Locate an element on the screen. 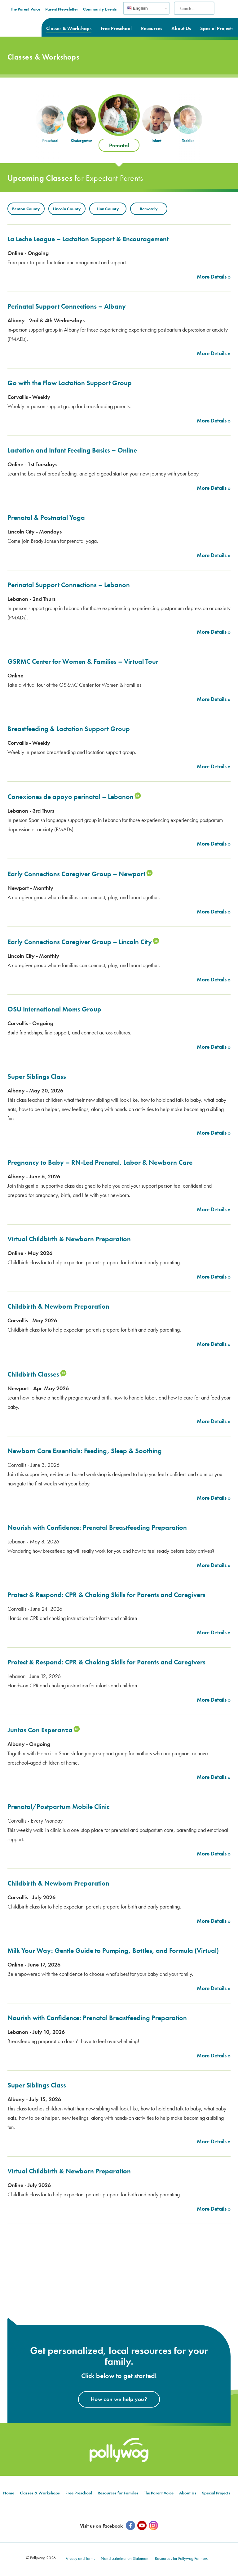 Image resolution: width=238 pixels, height=2576 pixels. Classes & Workshops is located at coordinates (68, 28).